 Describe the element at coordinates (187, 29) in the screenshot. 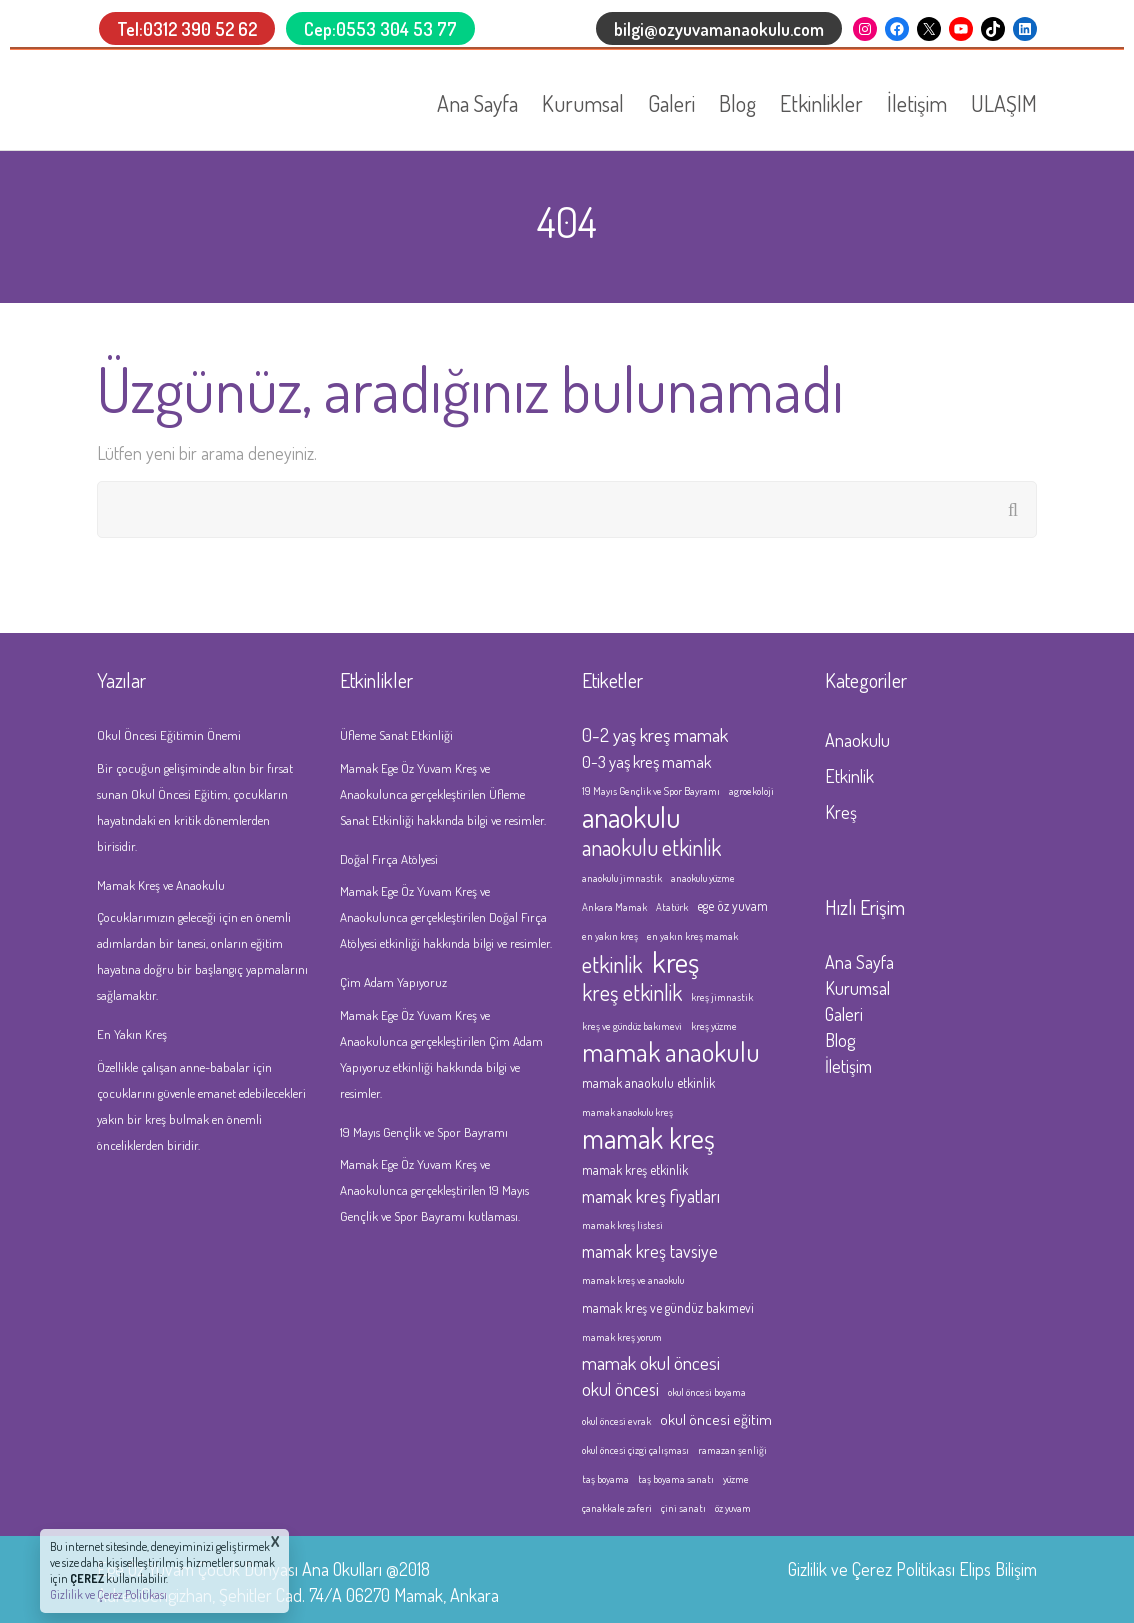

I see `Tel:0312 390 52 62` at that location.